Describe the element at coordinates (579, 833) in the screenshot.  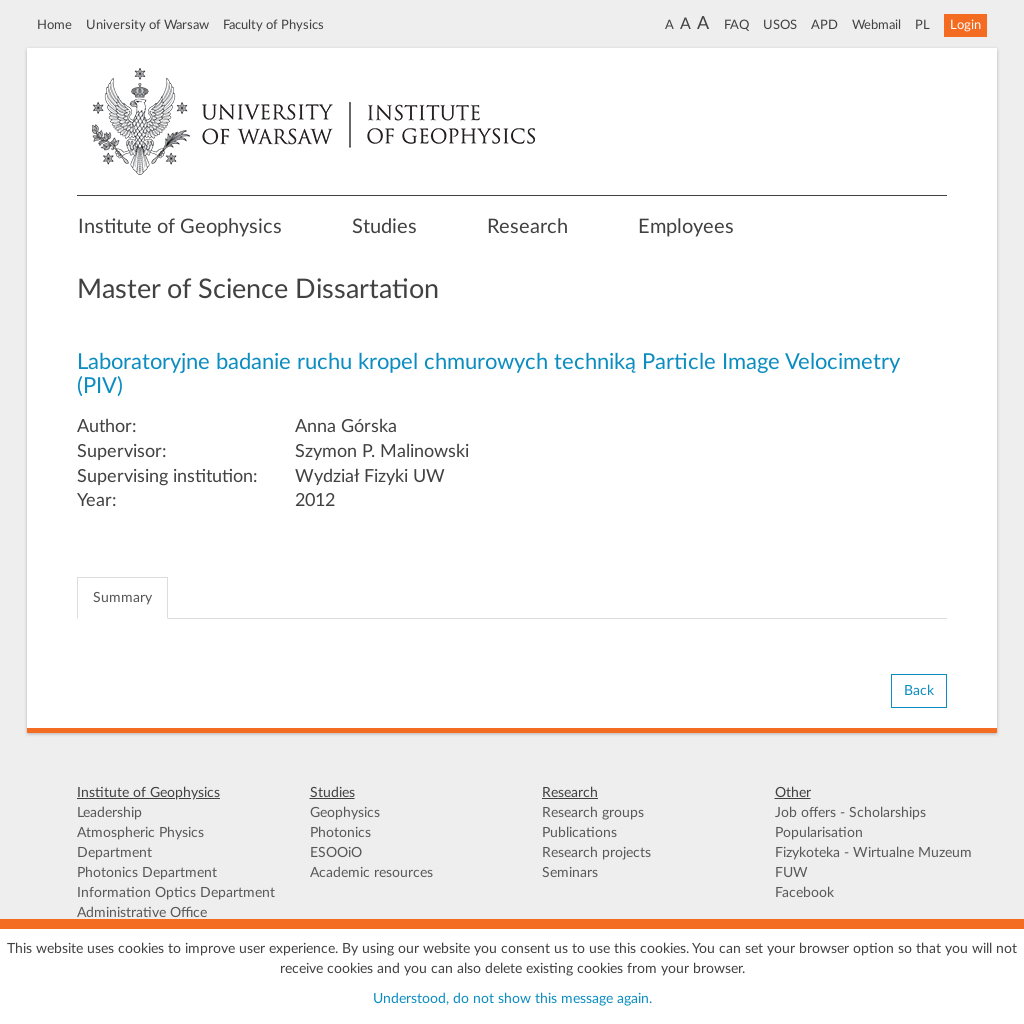
I see `Publications` at that location.